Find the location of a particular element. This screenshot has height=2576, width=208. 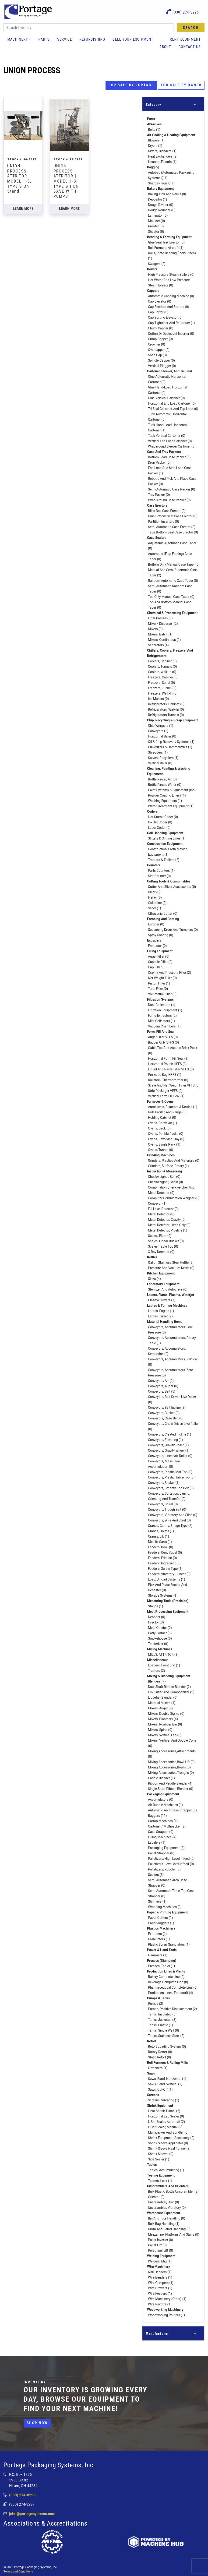

Cranes, Jib (1) is located at coordinates (158, 1536).